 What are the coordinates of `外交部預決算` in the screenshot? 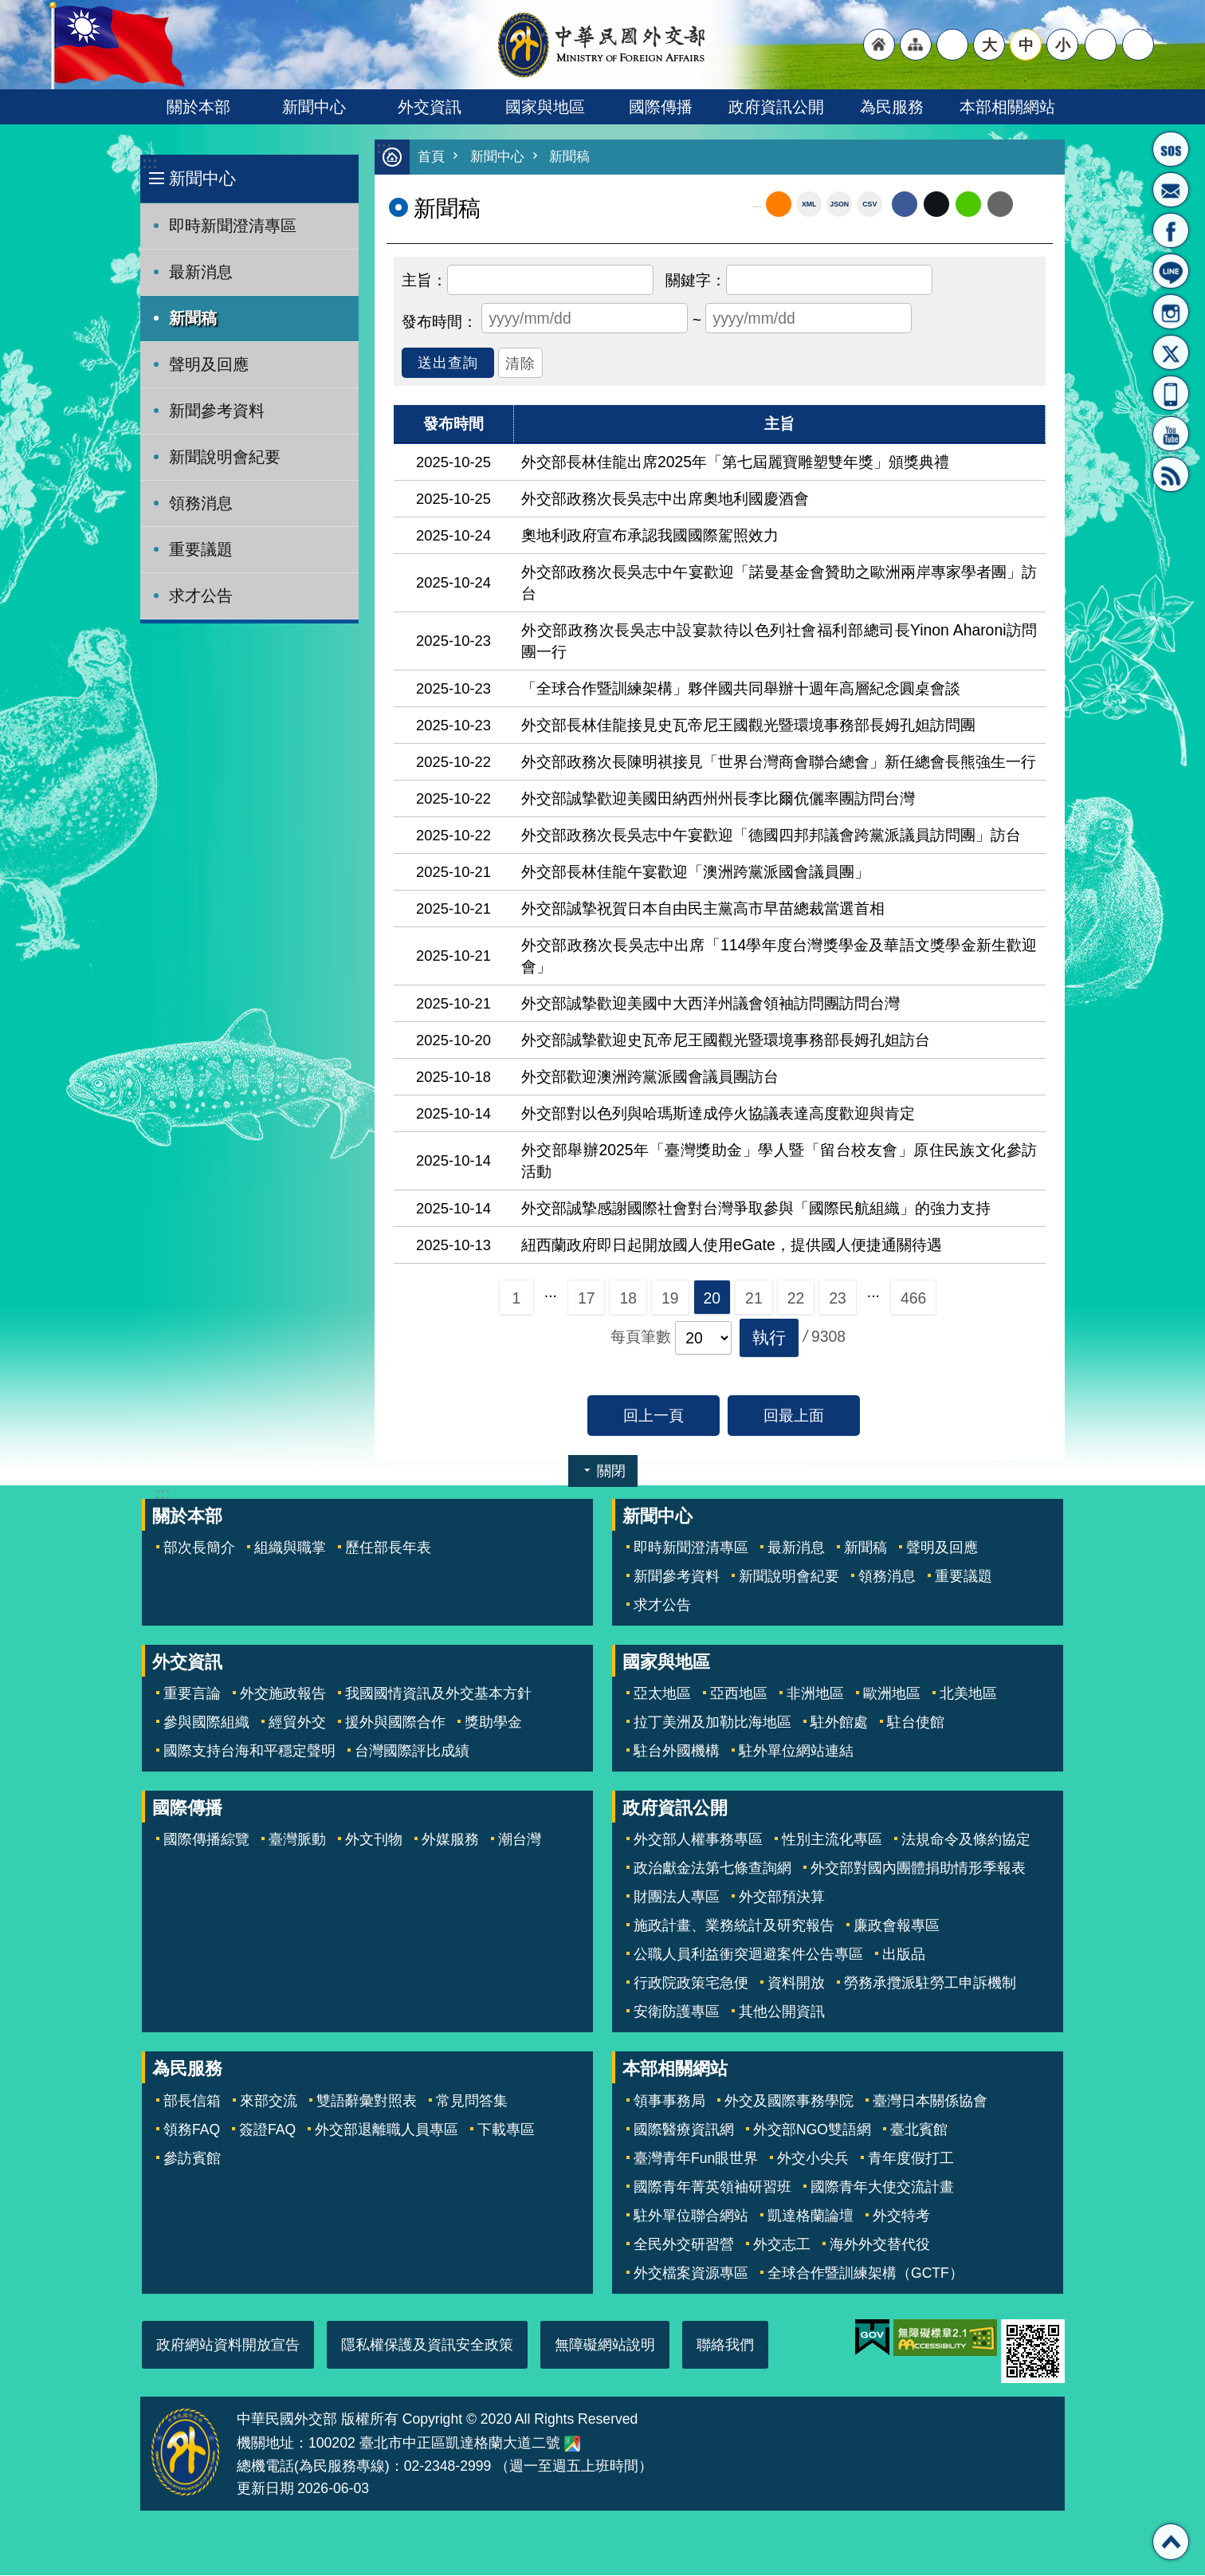 It's located at (782, 1897).